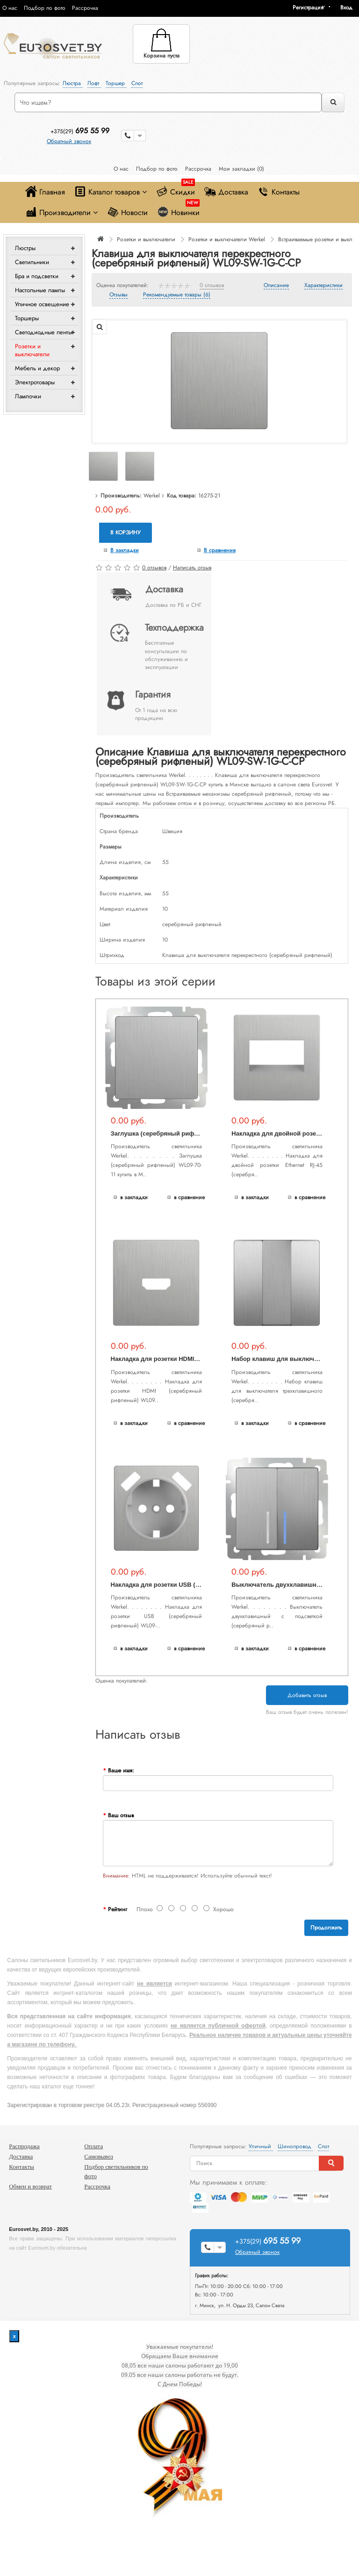 The image size is (359, 2576). I want to click on Самовывоз, so click(98, 2156).